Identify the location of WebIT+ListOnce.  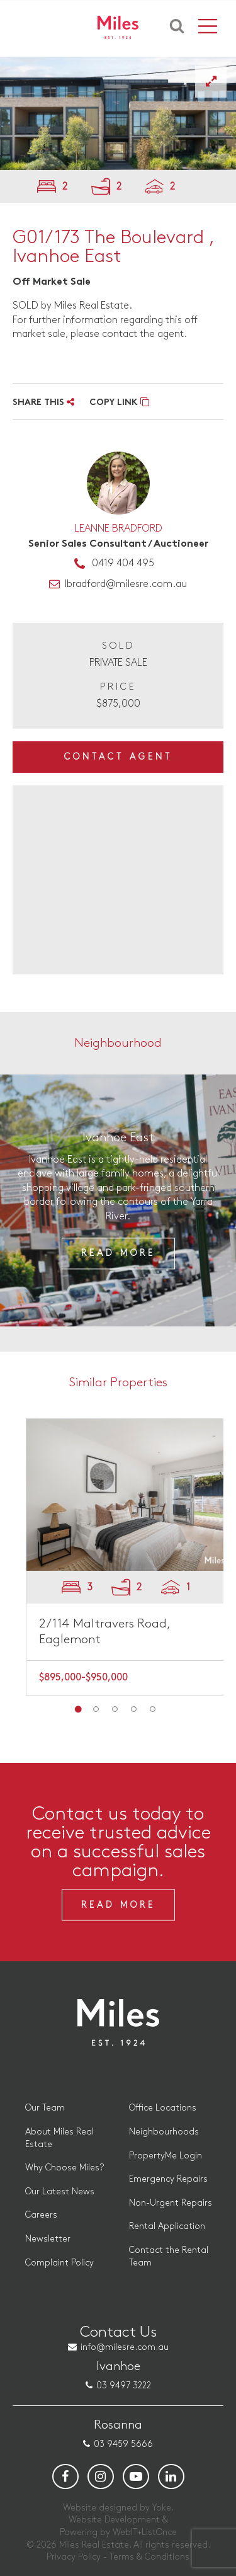
(145, 2532).